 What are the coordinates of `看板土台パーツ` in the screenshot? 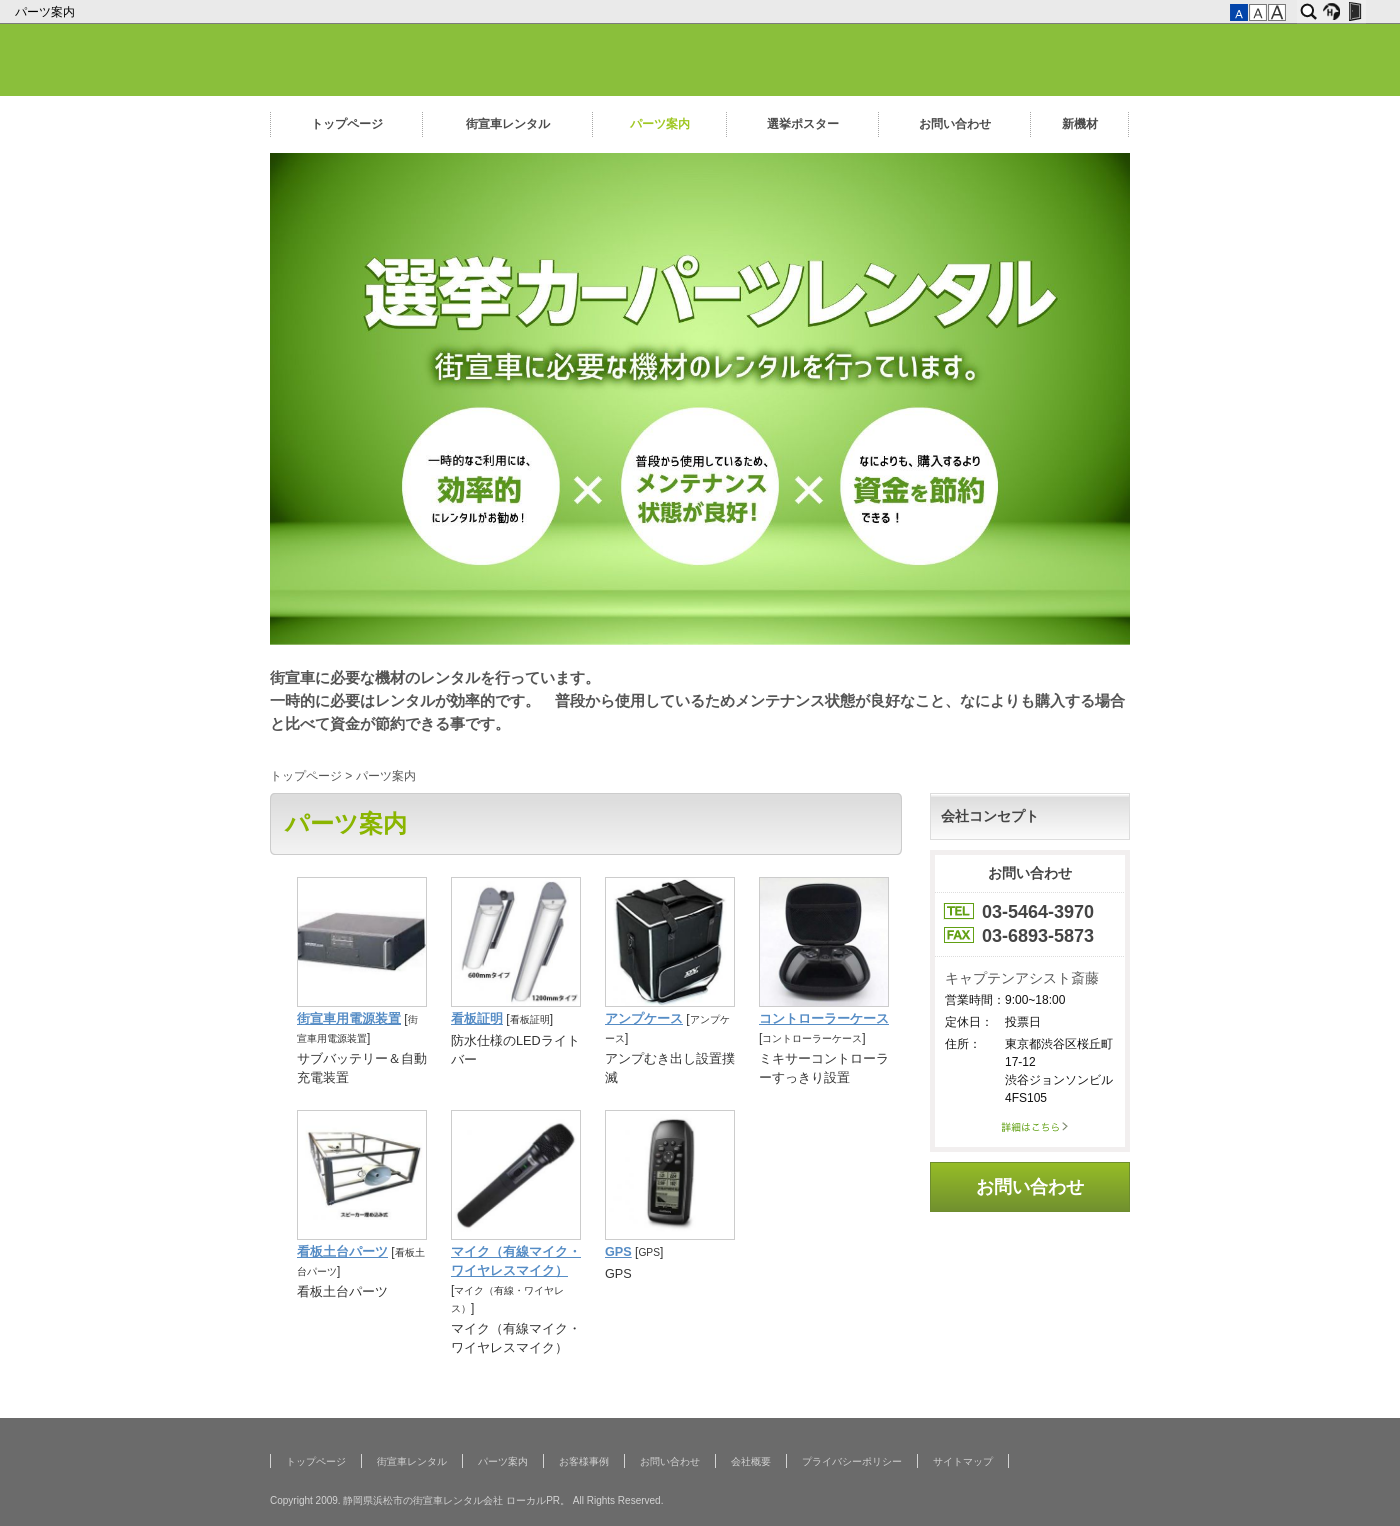 It's located at (342, 1252).